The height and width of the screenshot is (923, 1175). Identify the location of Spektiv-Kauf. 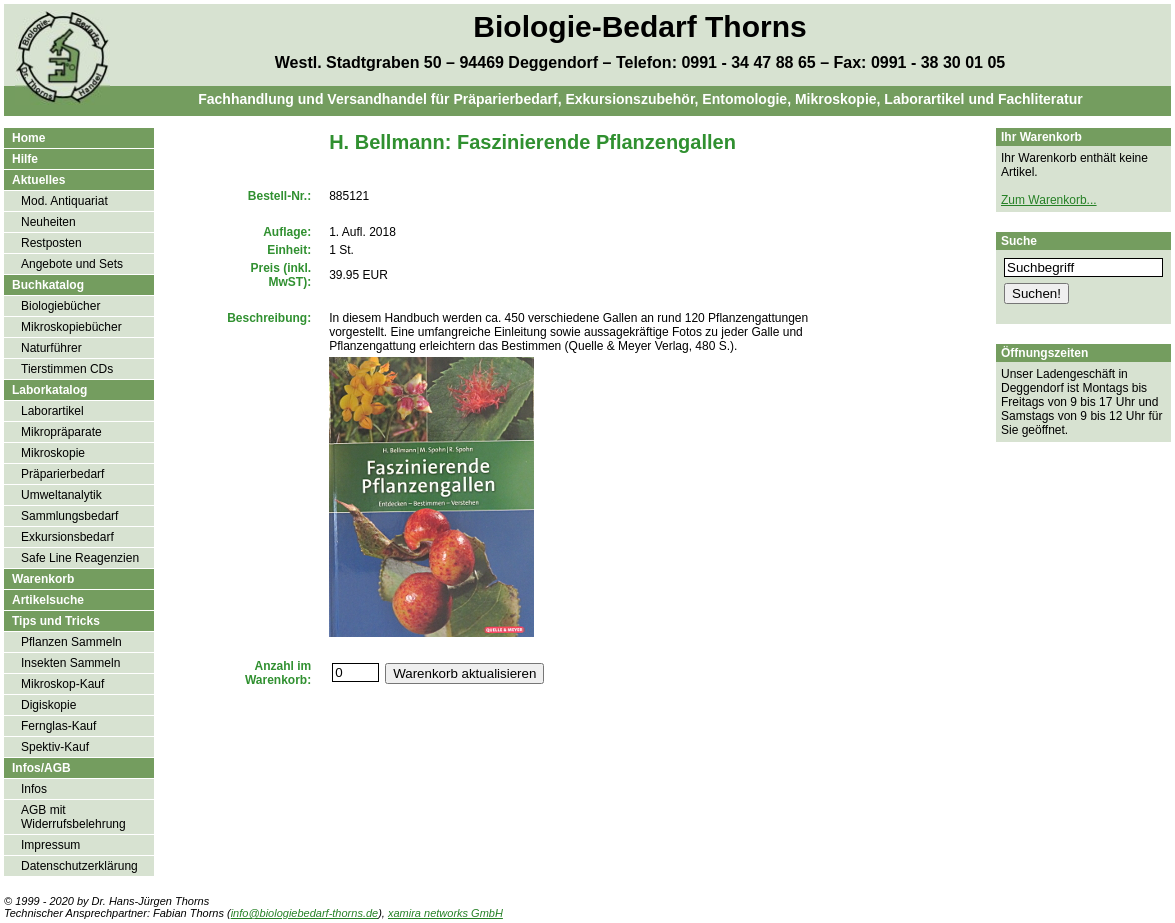
(55, 747).